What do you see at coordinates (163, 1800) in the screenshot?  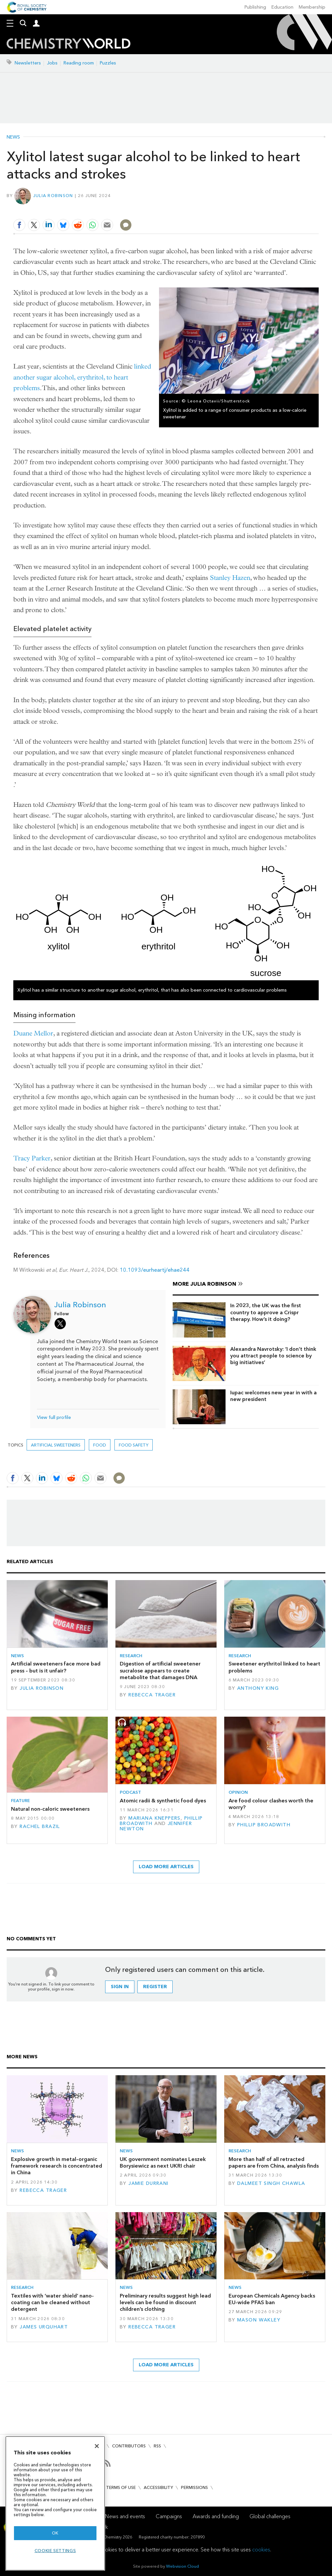 I see `Atomic radii & synthetic food dyes` at bounding box center [163, 1800].